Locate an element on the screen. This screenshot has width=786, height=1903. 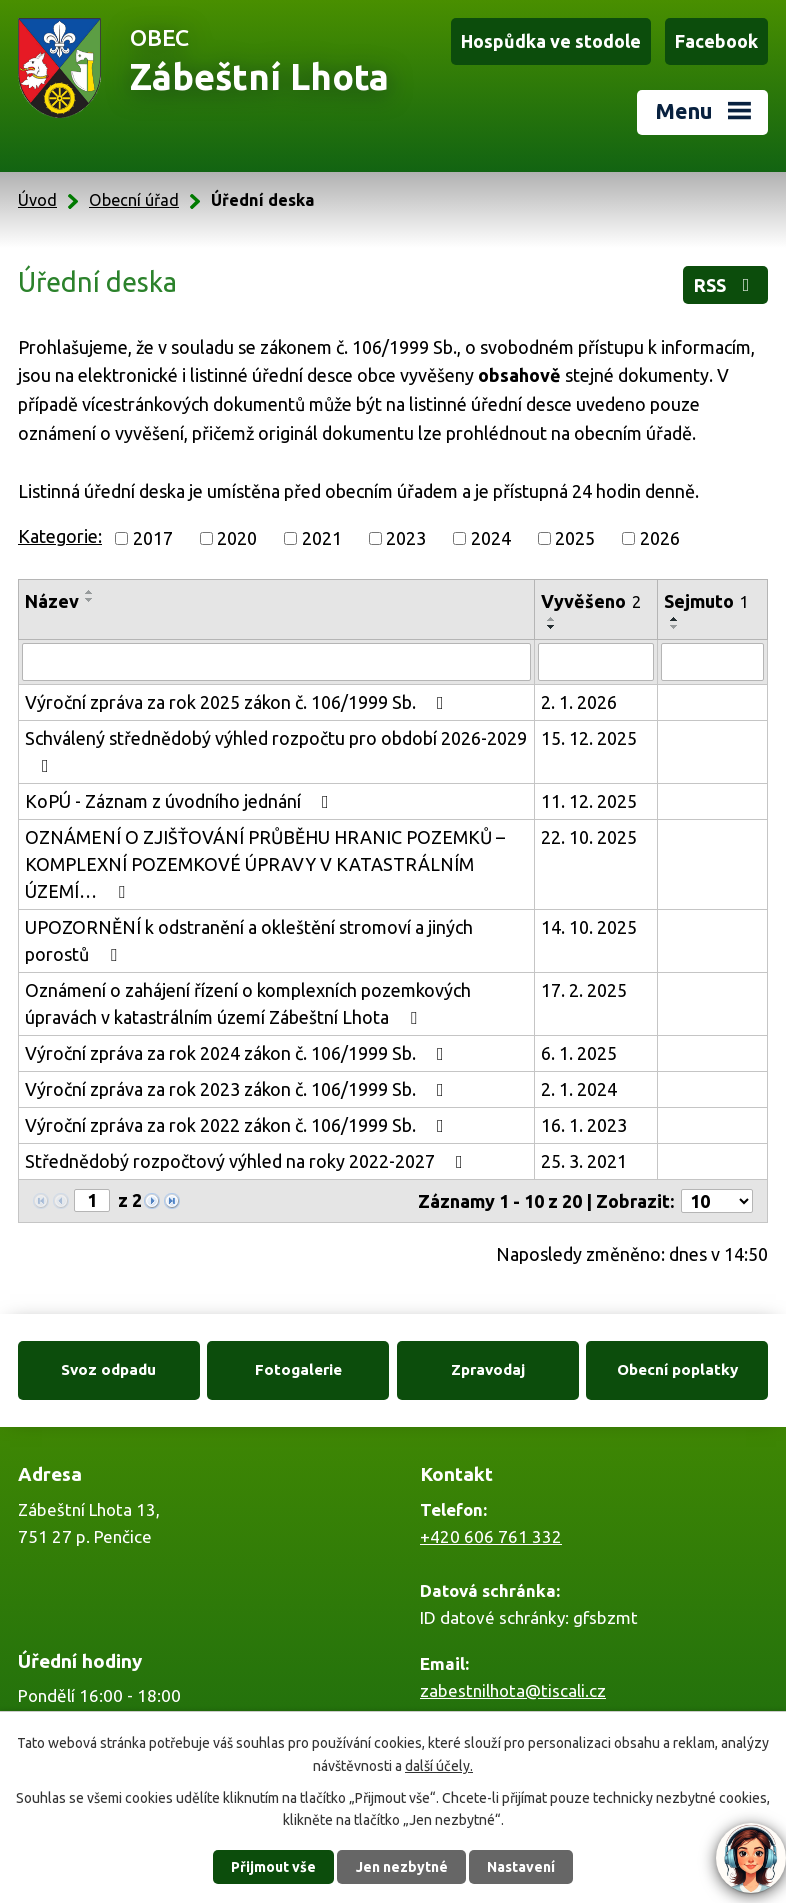
2. 1. 2026 is located at coordinates (579, 702).